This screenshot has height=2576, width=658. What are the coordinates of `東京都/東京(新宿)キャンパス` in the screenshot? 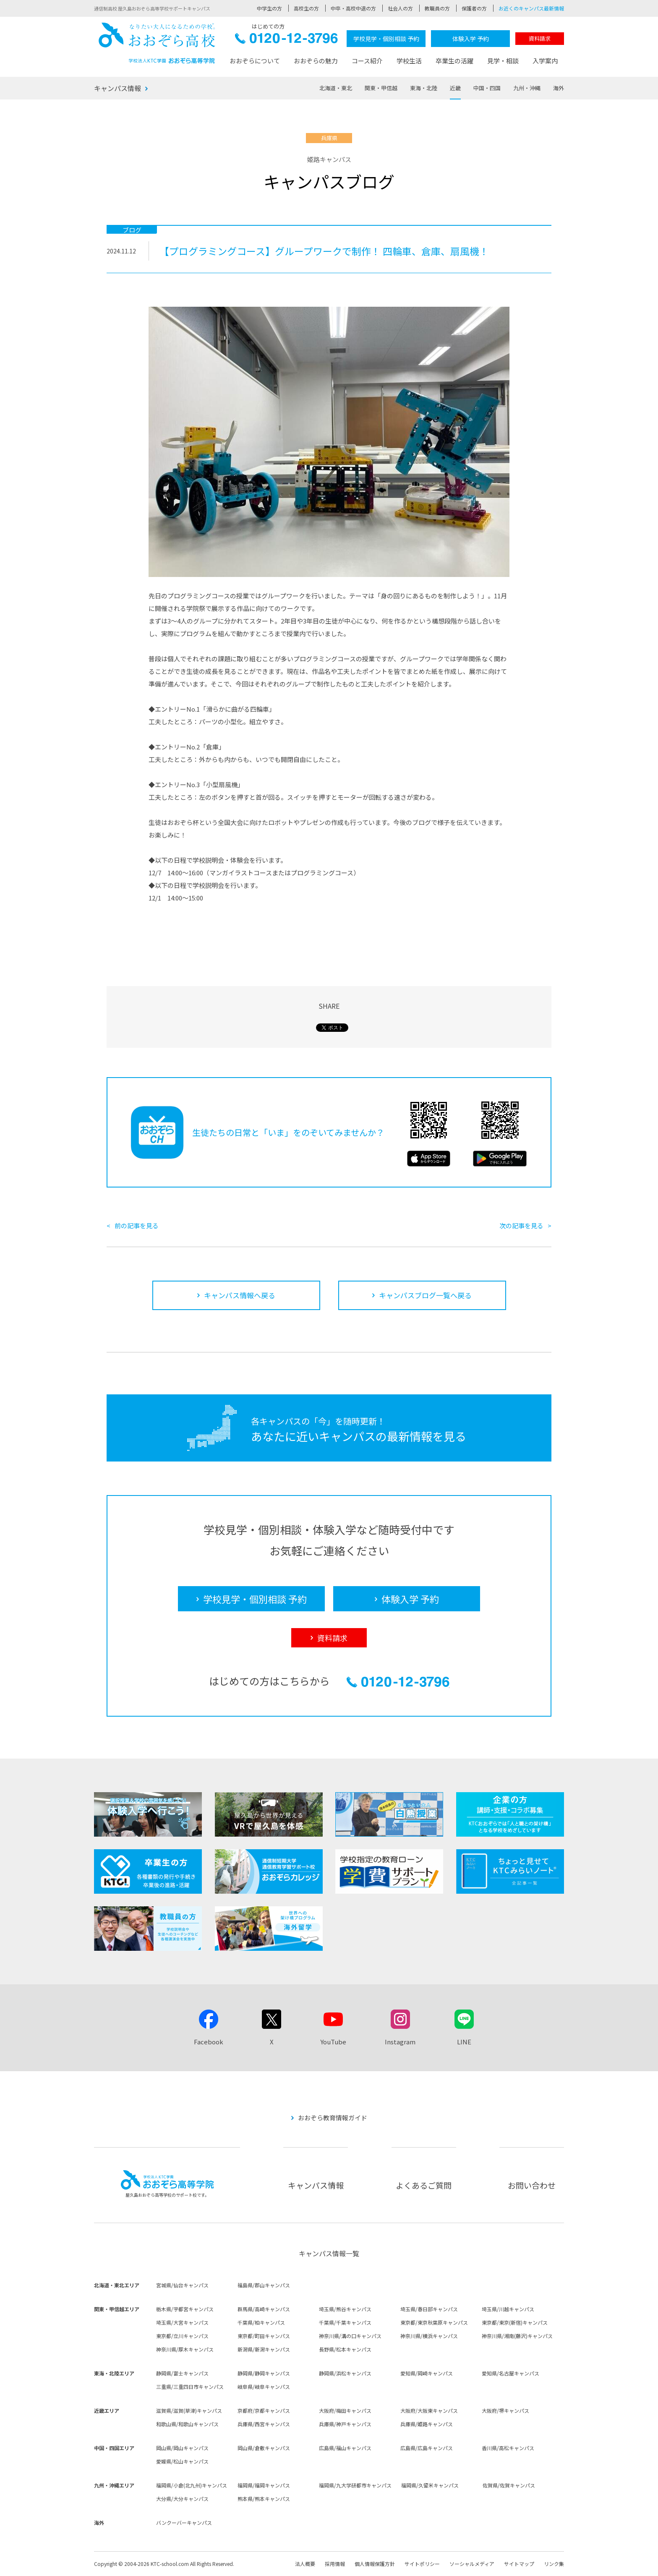 It's located at (515, 2322).